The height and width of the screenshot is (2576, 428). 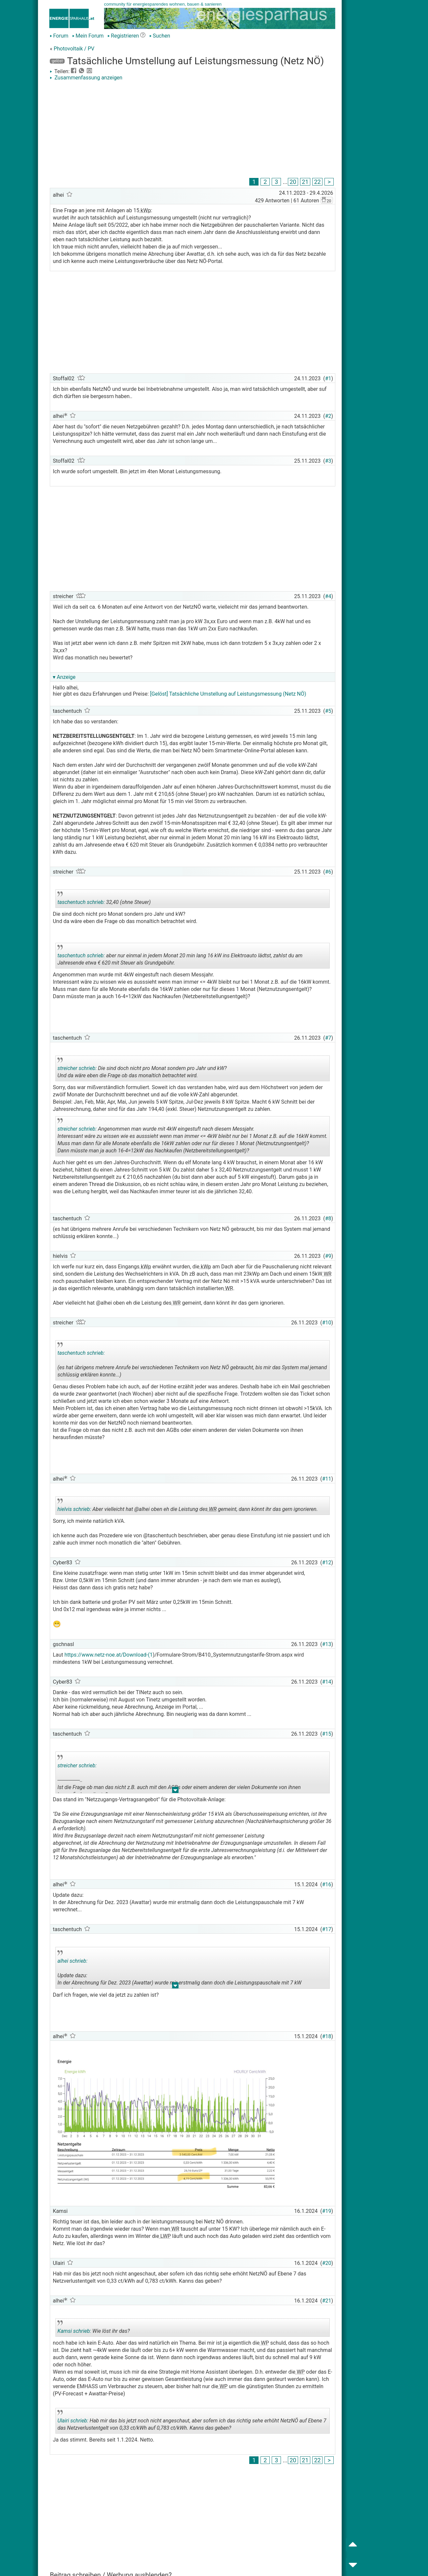 What do you see at coordinates (326, 2211) in the screenshot?
I see `#19` at bounding box center [326, 2211].